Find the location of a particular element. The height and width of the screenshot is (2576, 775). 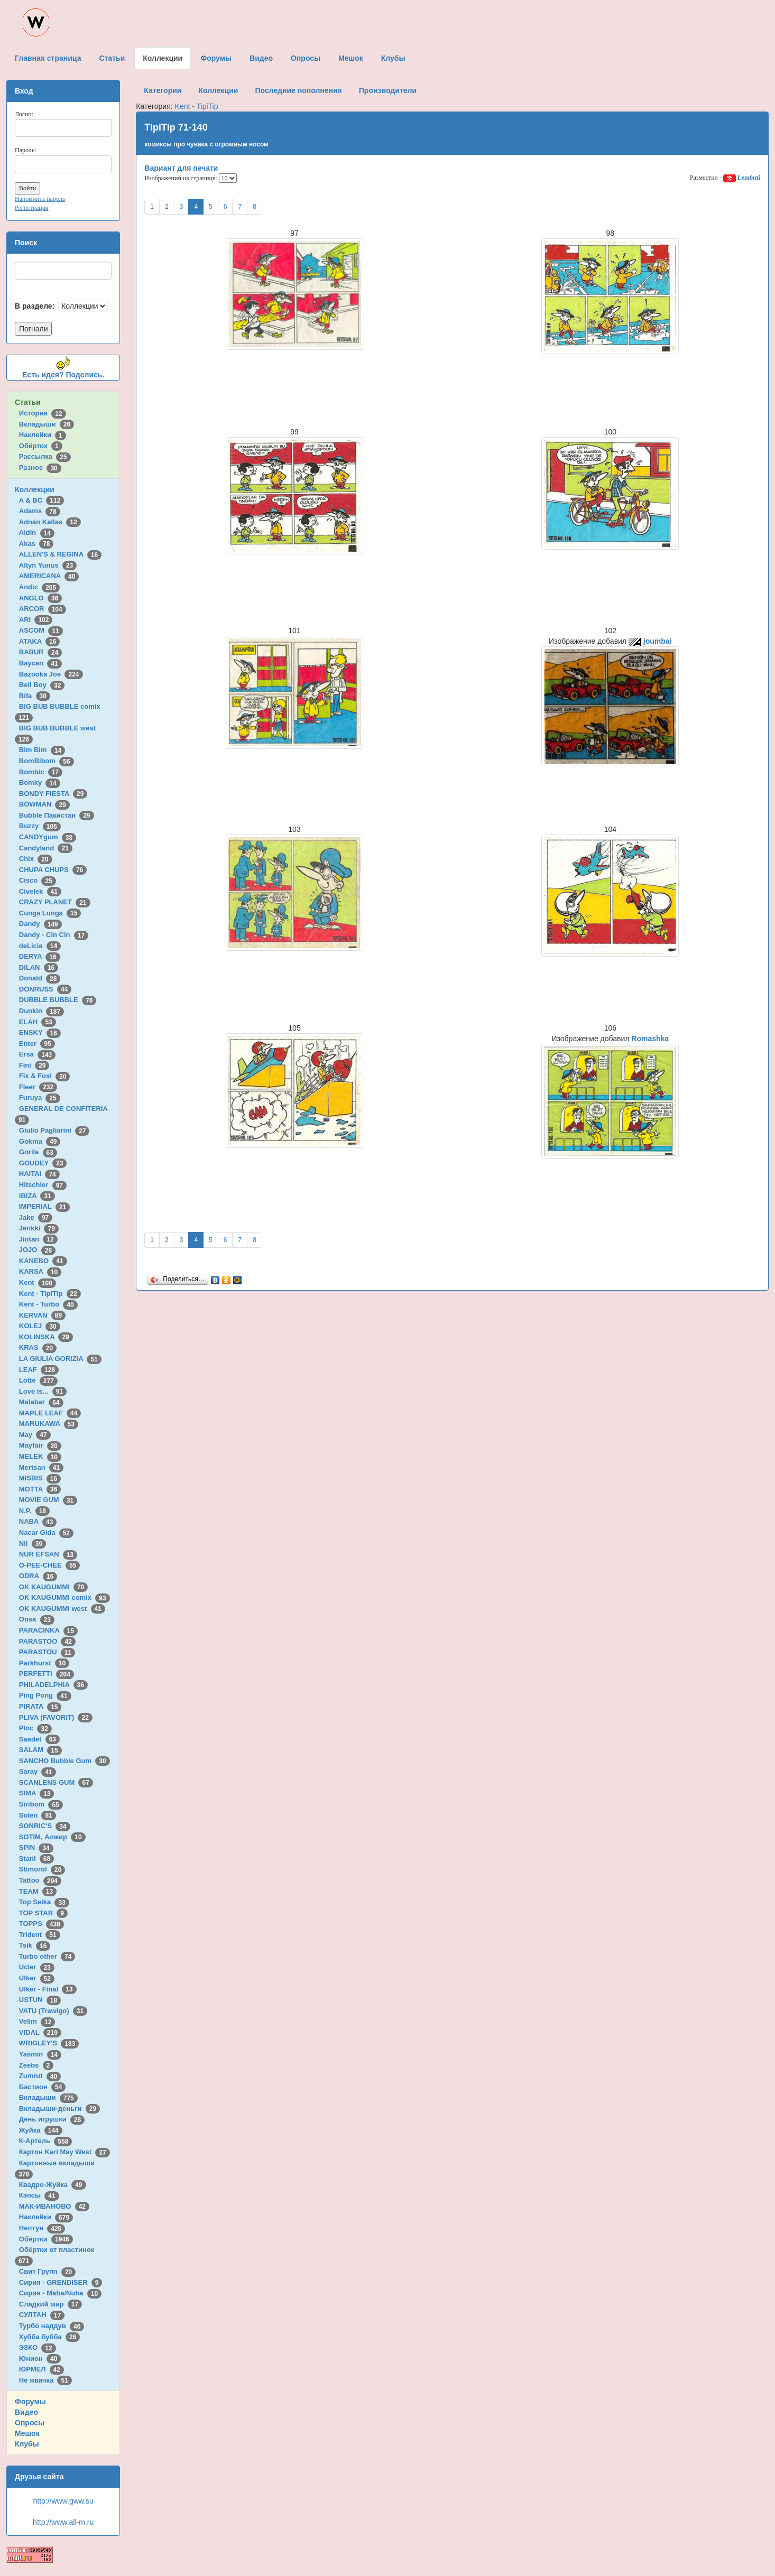

Ping Pong is located at coordinates (45, 1695).